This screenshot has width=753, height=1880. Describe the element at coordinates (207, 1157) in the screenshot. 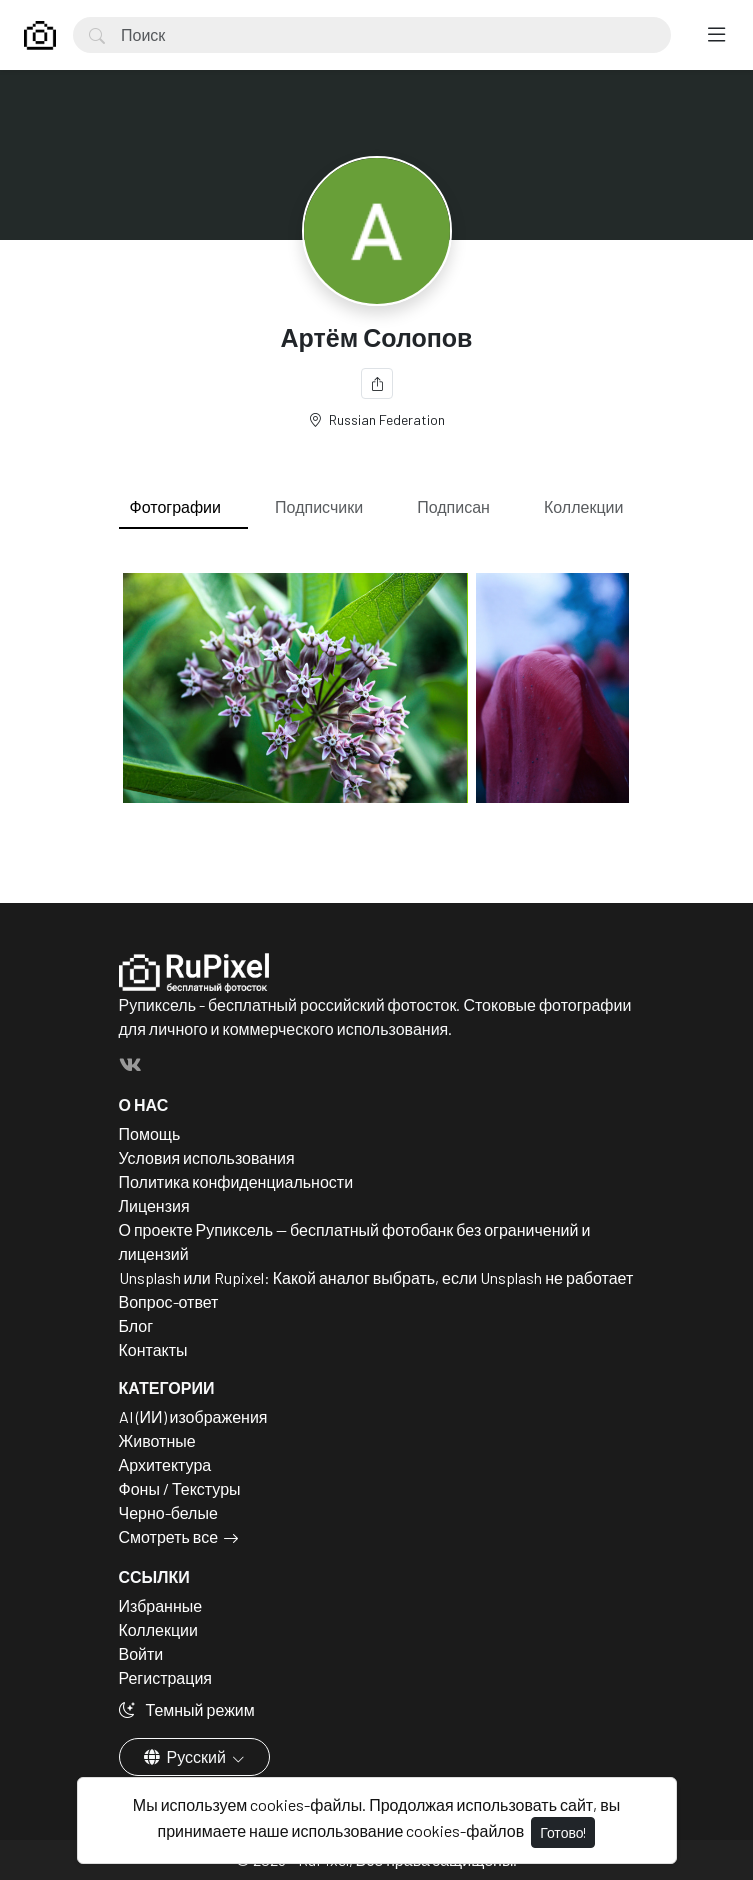

I see `Условия использования` at that location.